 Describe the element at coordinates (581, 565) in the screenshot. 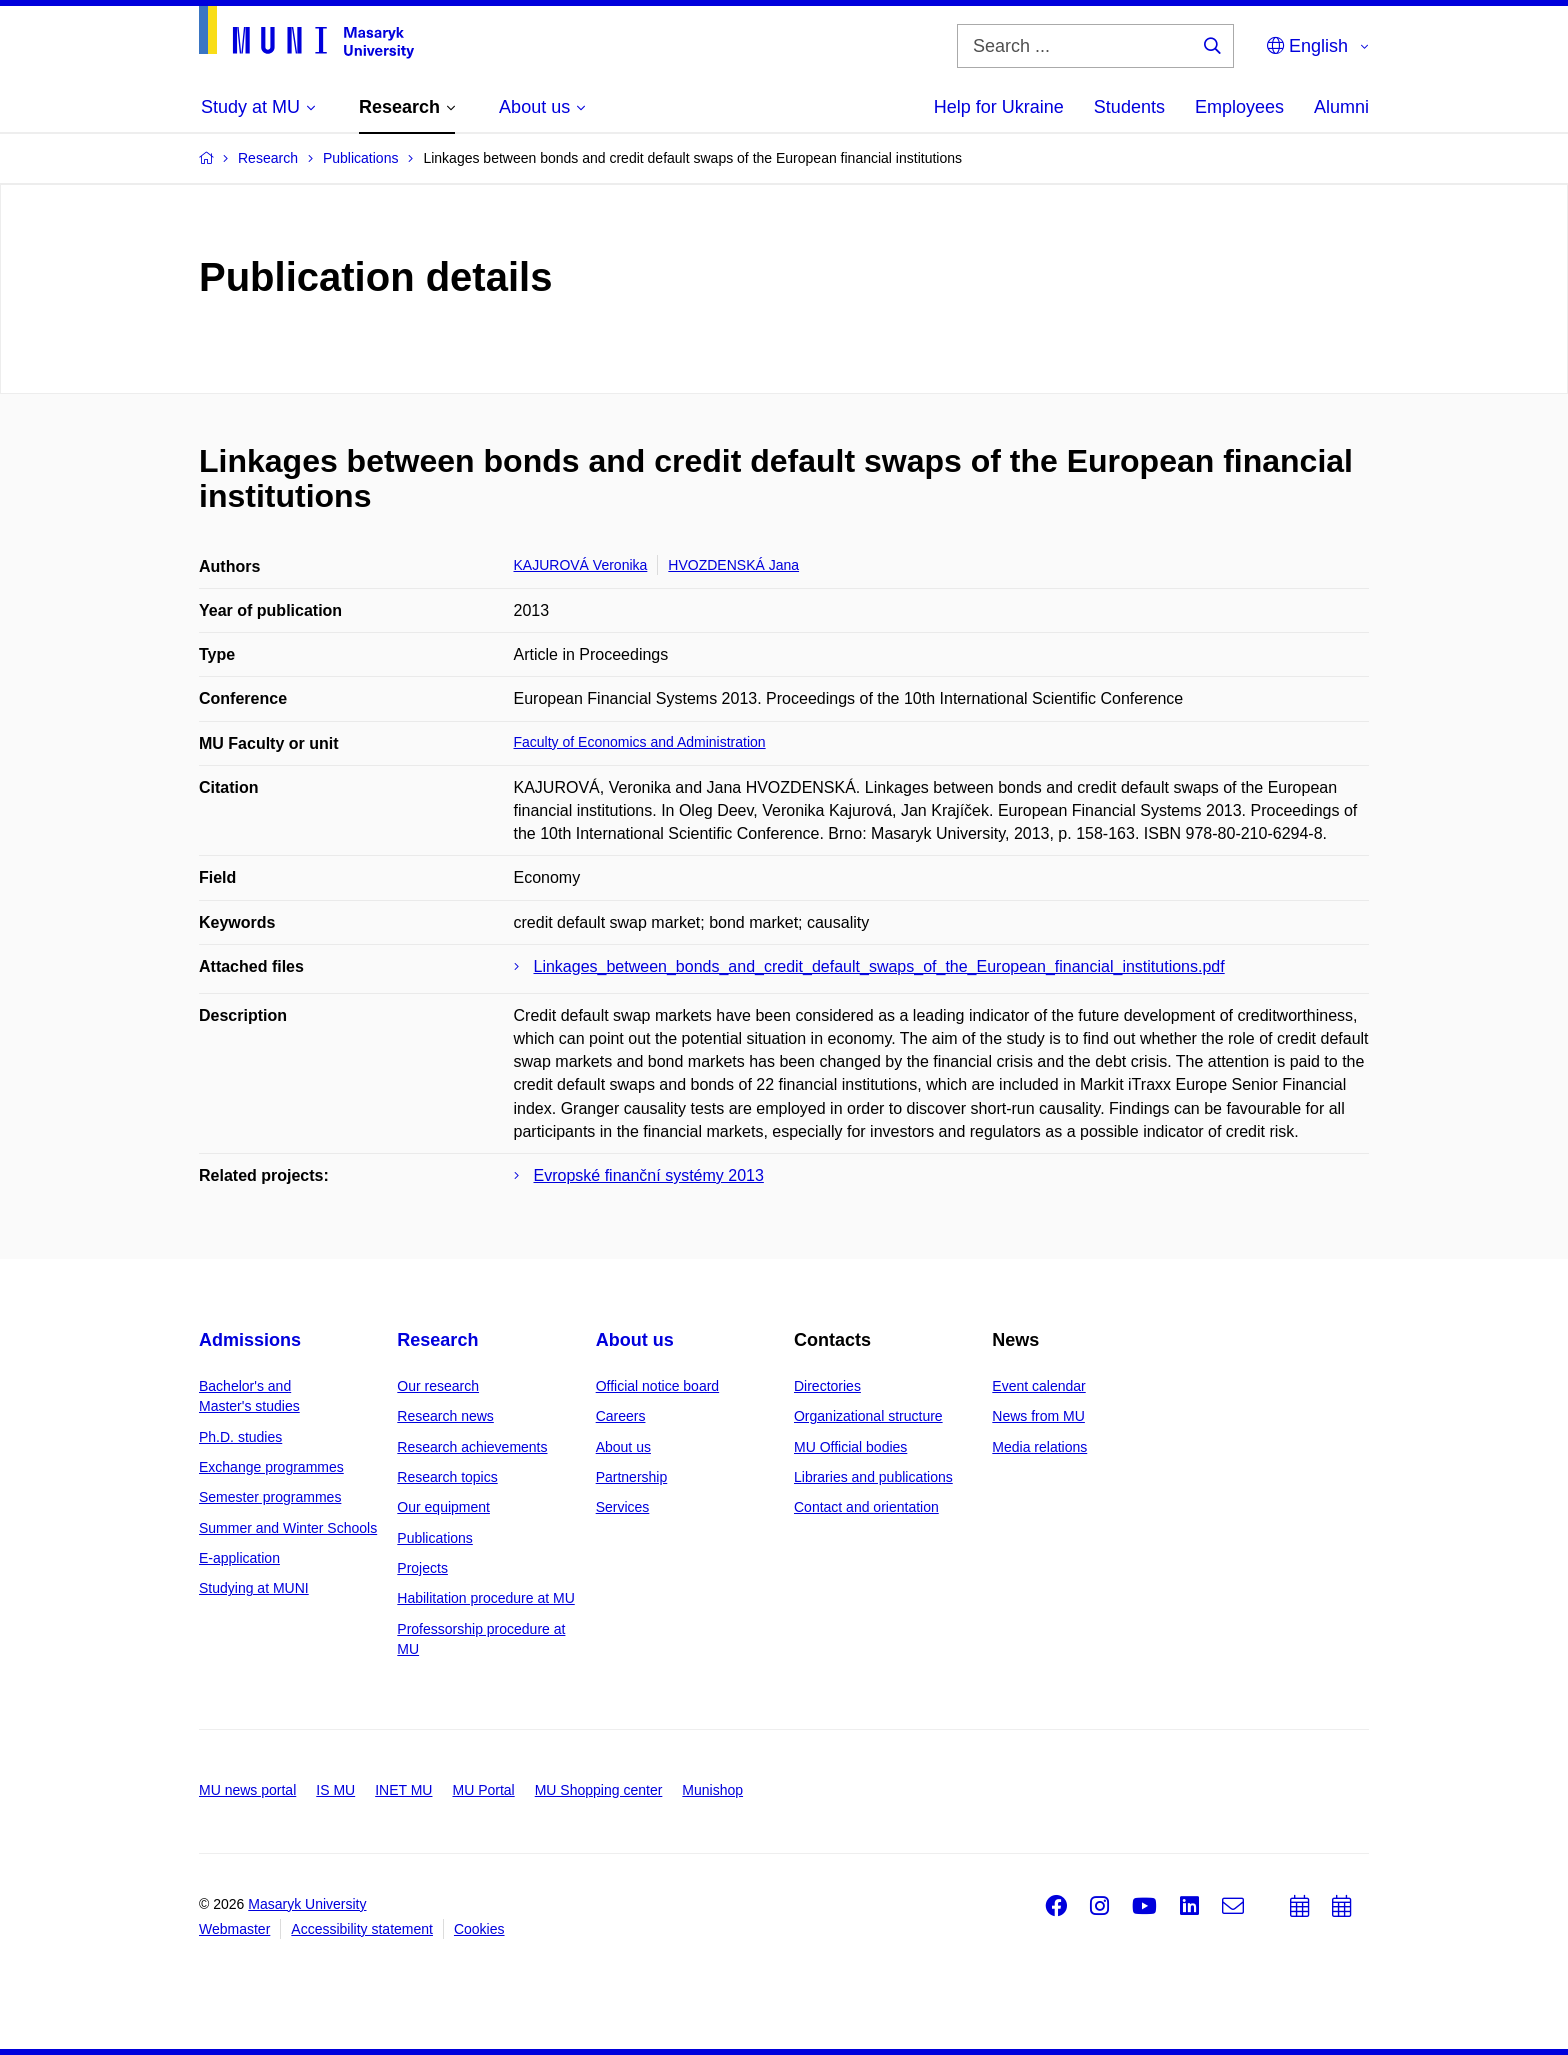

I see `KAJUROVÁ Veronika` at that location.